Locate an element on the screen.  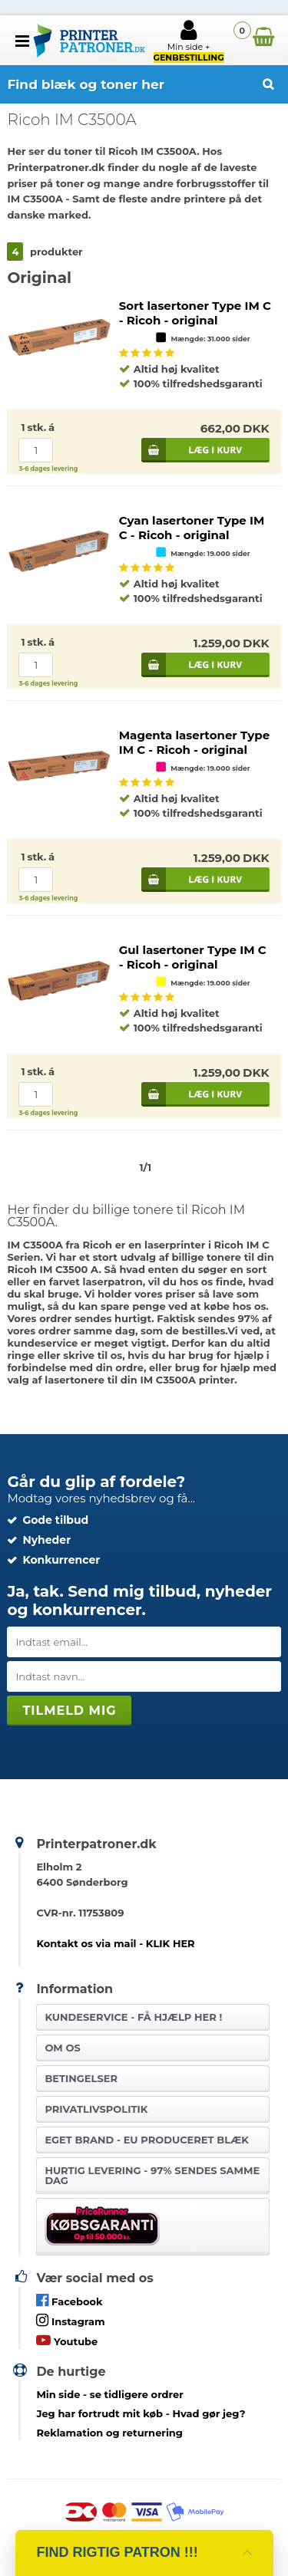
Min side + is located at coordinates (189, 40).